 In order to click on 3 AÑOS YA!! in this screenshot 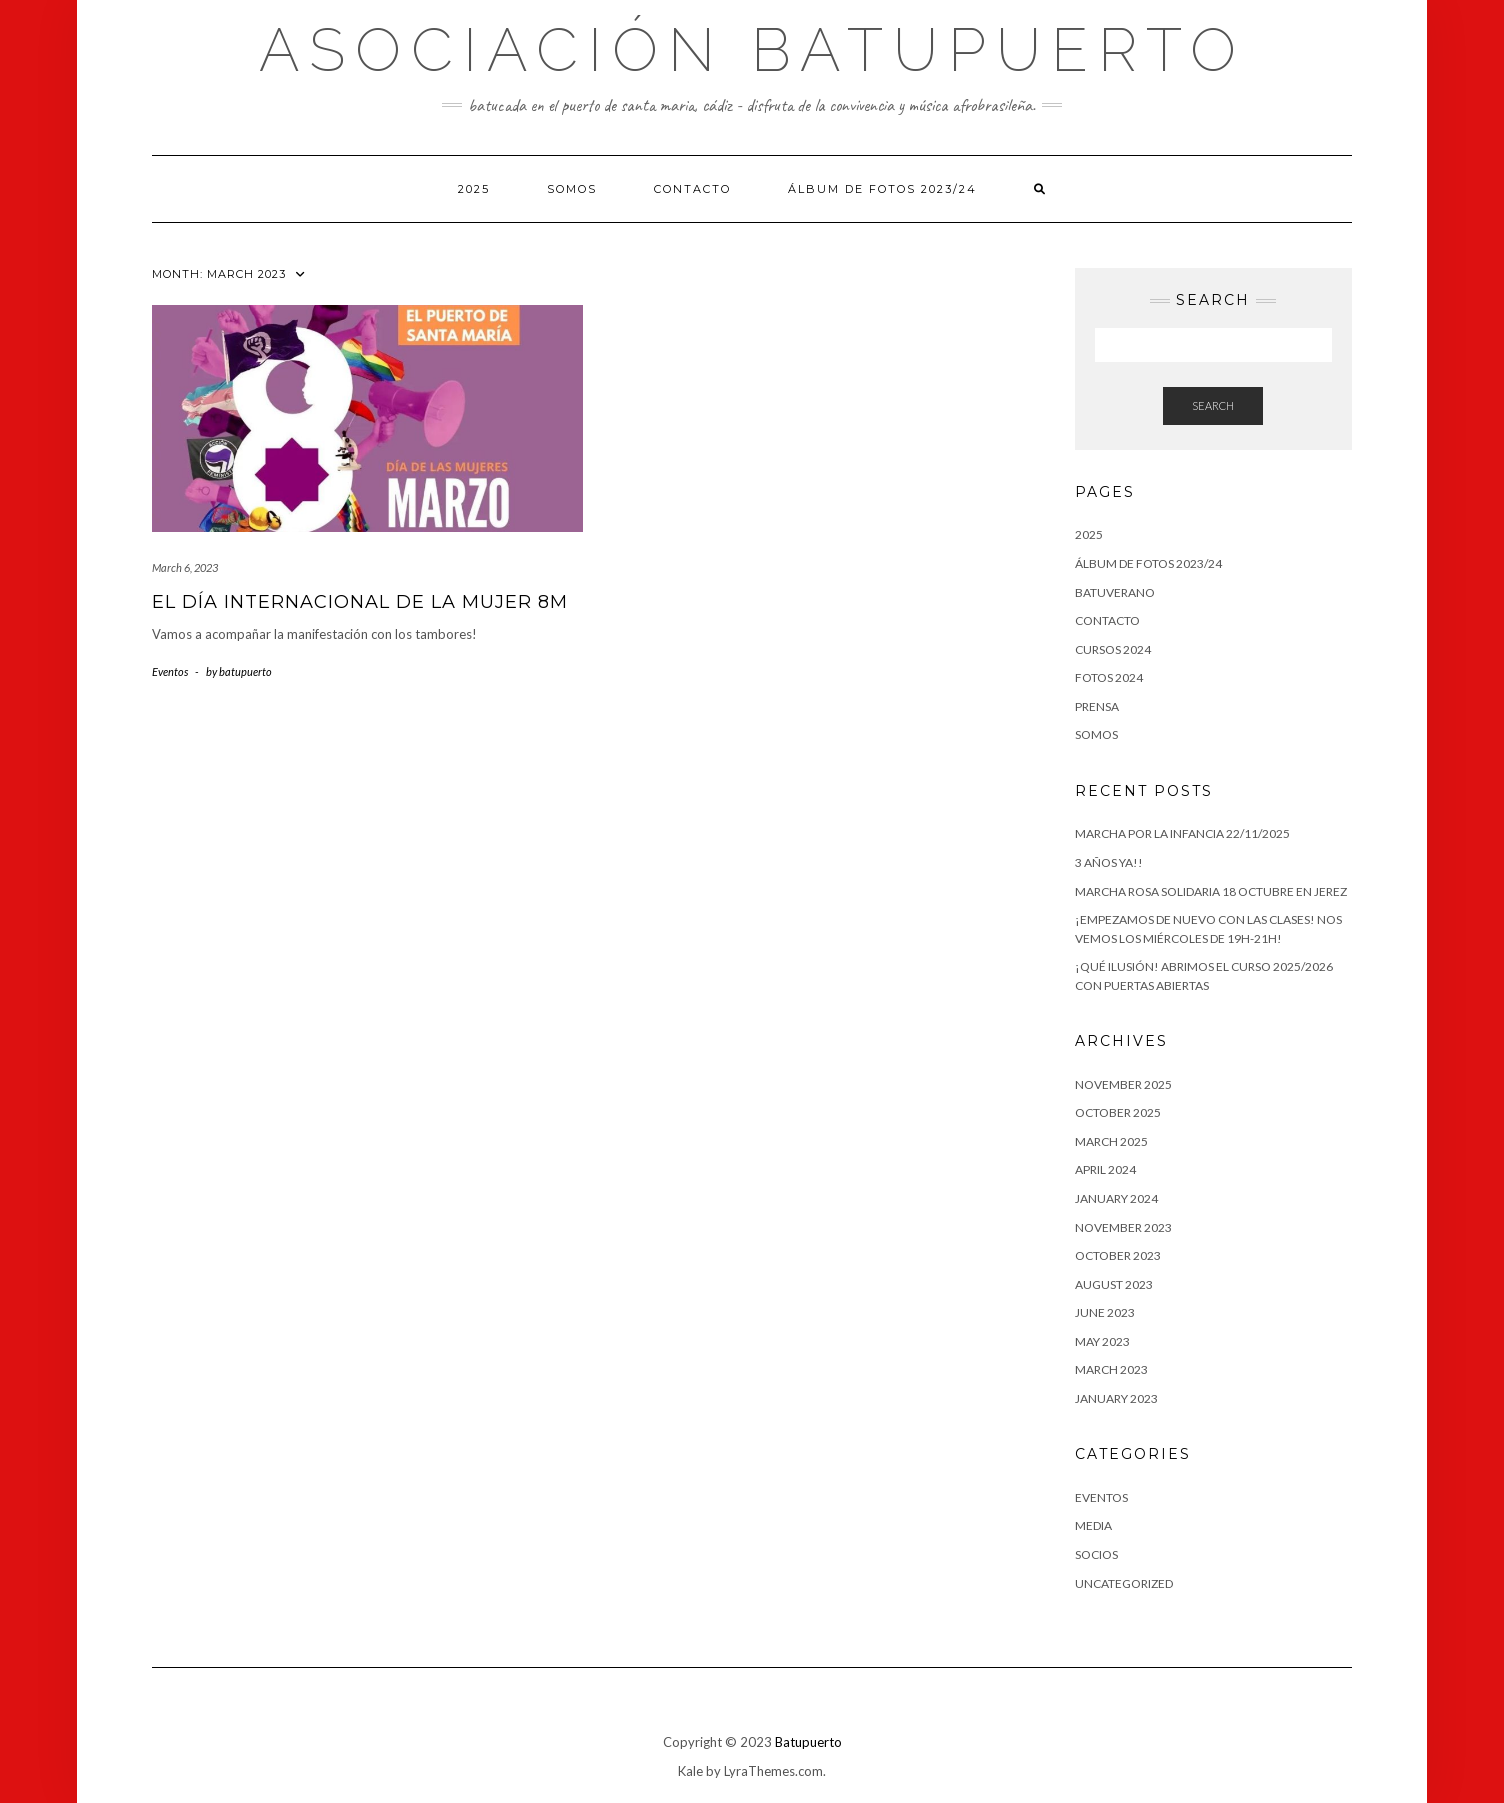, I will do `click(1109, 862)`.